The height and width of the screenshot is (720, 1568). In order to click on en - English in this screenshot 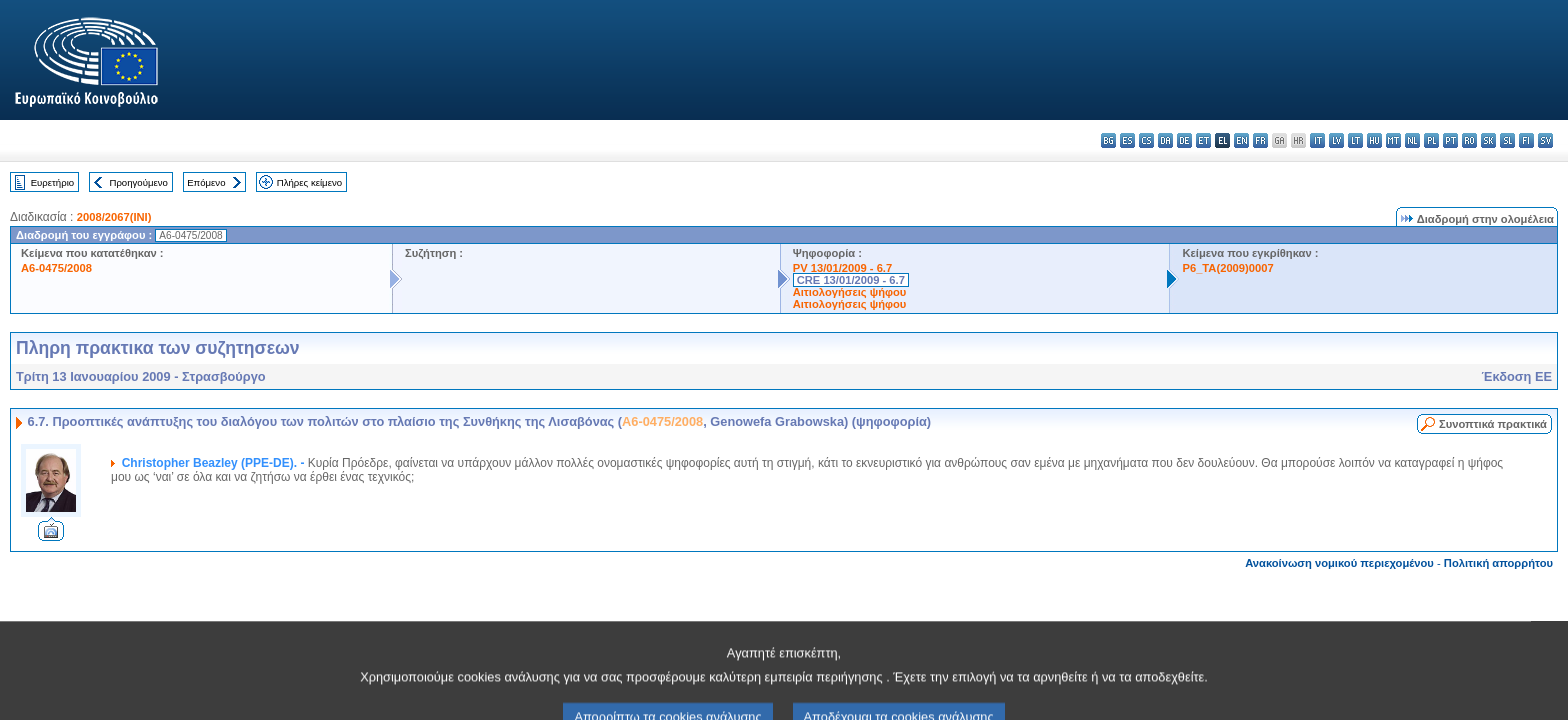, I will do `click(1241, 140)`.